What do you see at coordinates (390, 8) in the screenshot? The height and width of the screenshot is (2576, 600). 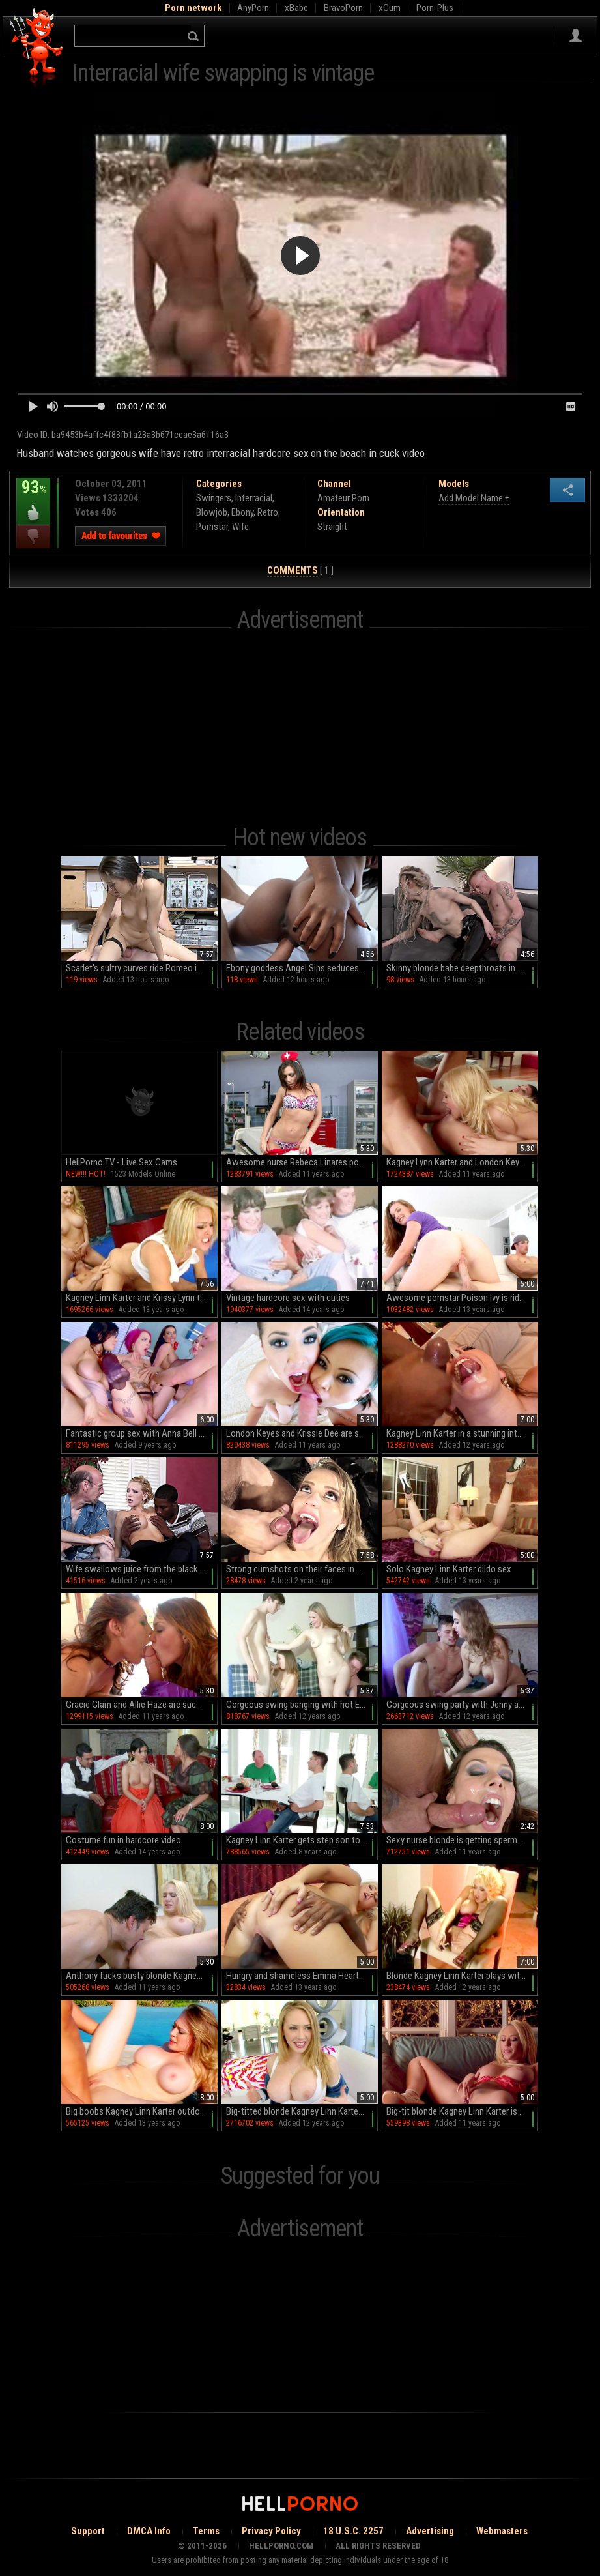 I see `xCum` at bounding box center [390, 8].